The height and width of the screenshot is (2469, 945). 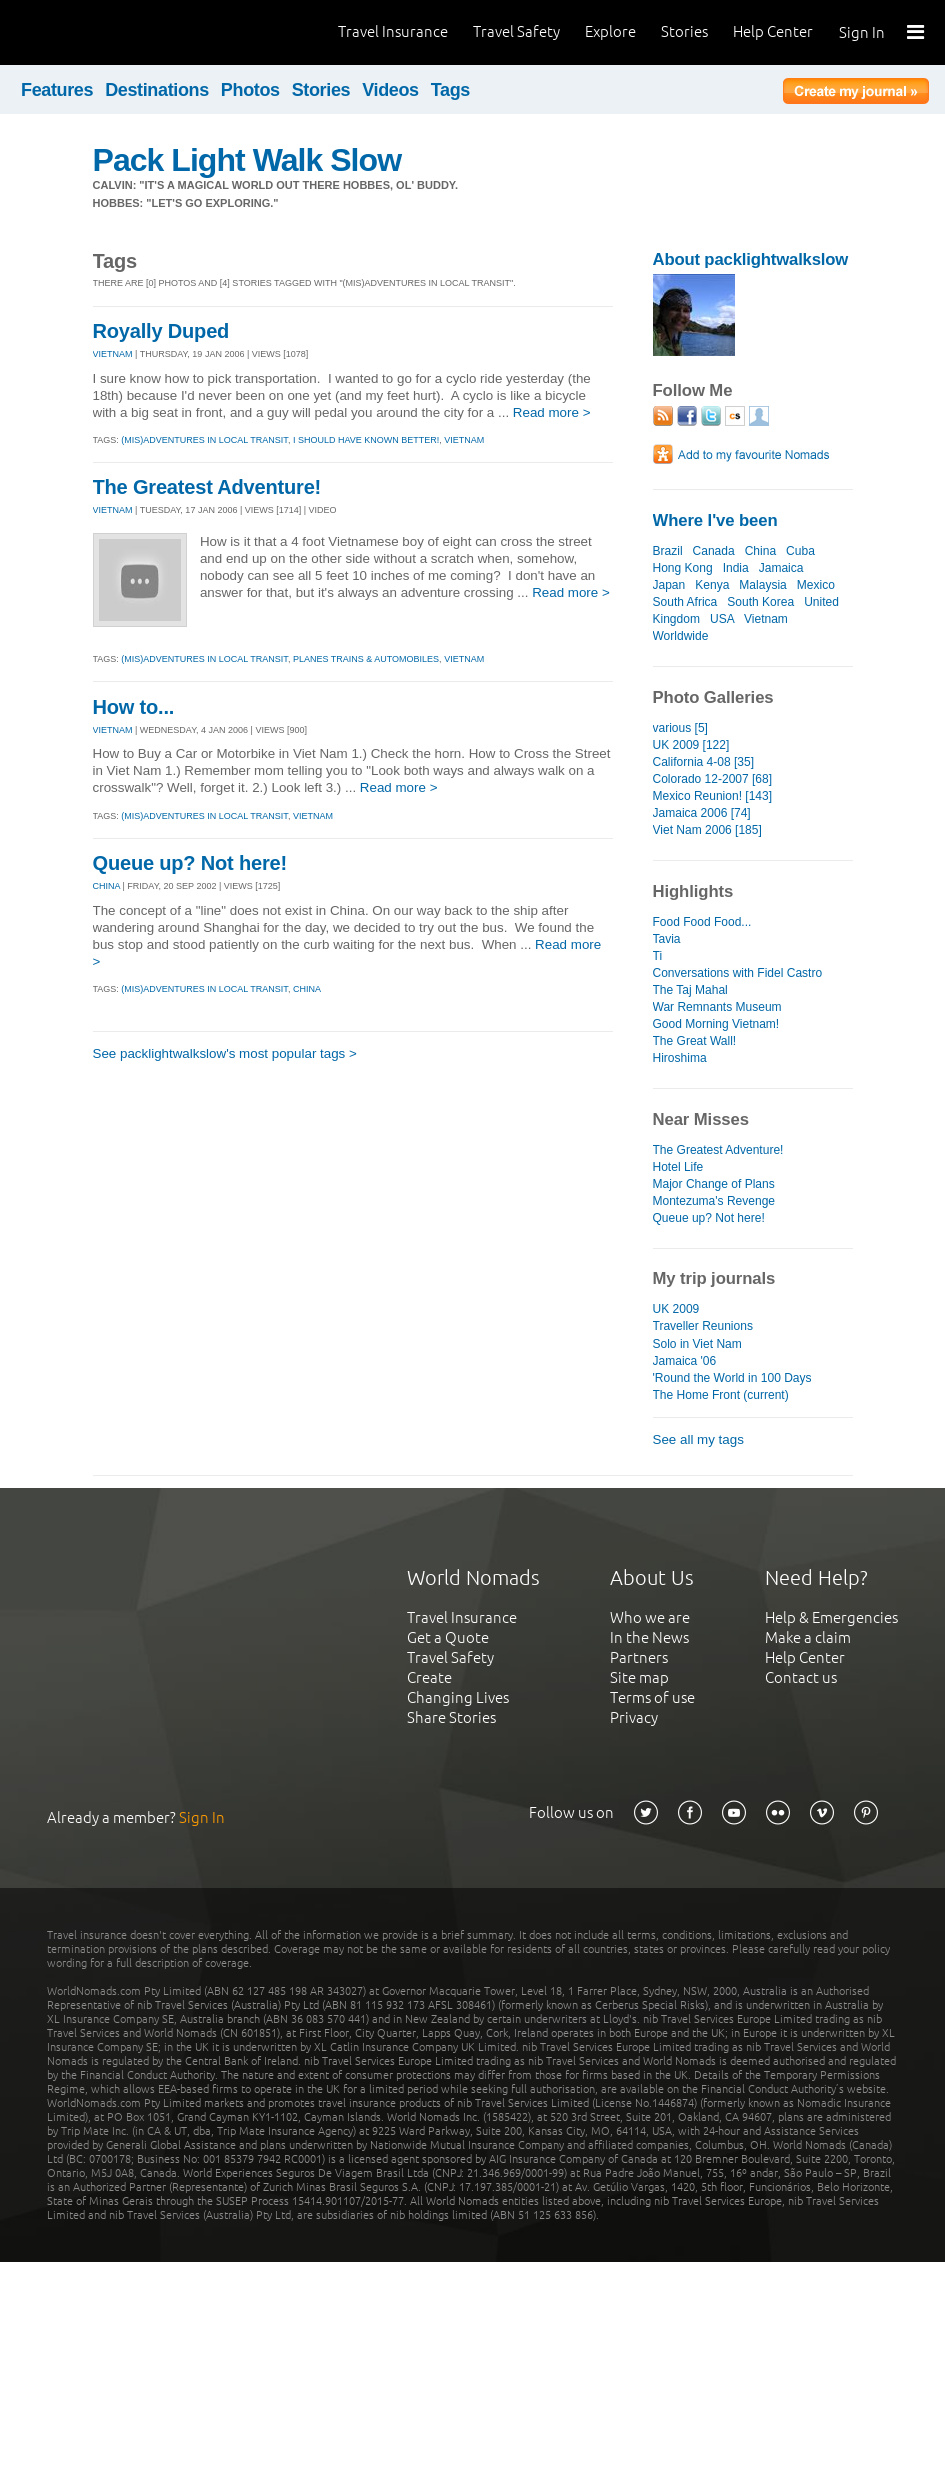 What do you see at coordinates (800, 551) in the screenshot?
I see `Cuba` at bounding box center [800, 551].